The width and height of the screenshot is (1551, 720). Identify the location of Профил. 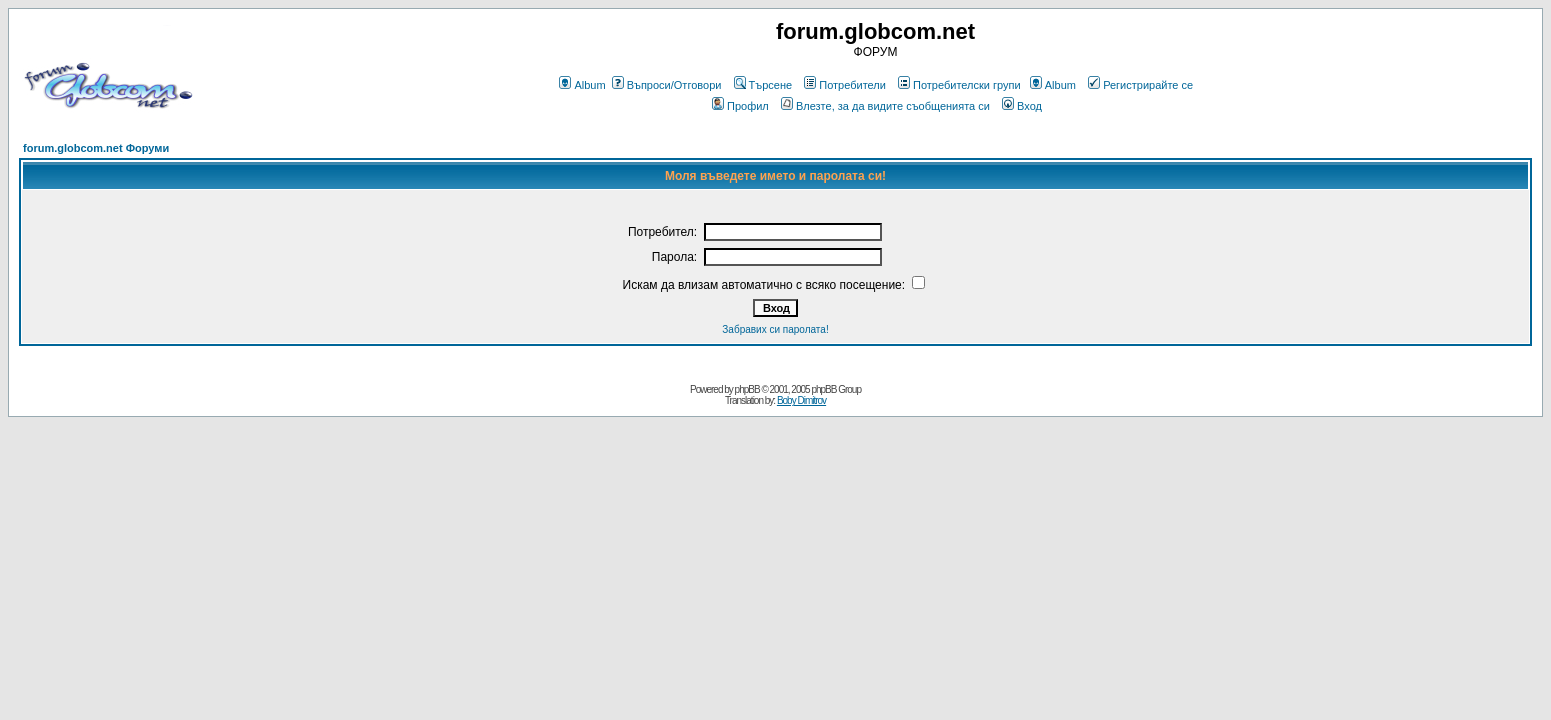
(740, 106).